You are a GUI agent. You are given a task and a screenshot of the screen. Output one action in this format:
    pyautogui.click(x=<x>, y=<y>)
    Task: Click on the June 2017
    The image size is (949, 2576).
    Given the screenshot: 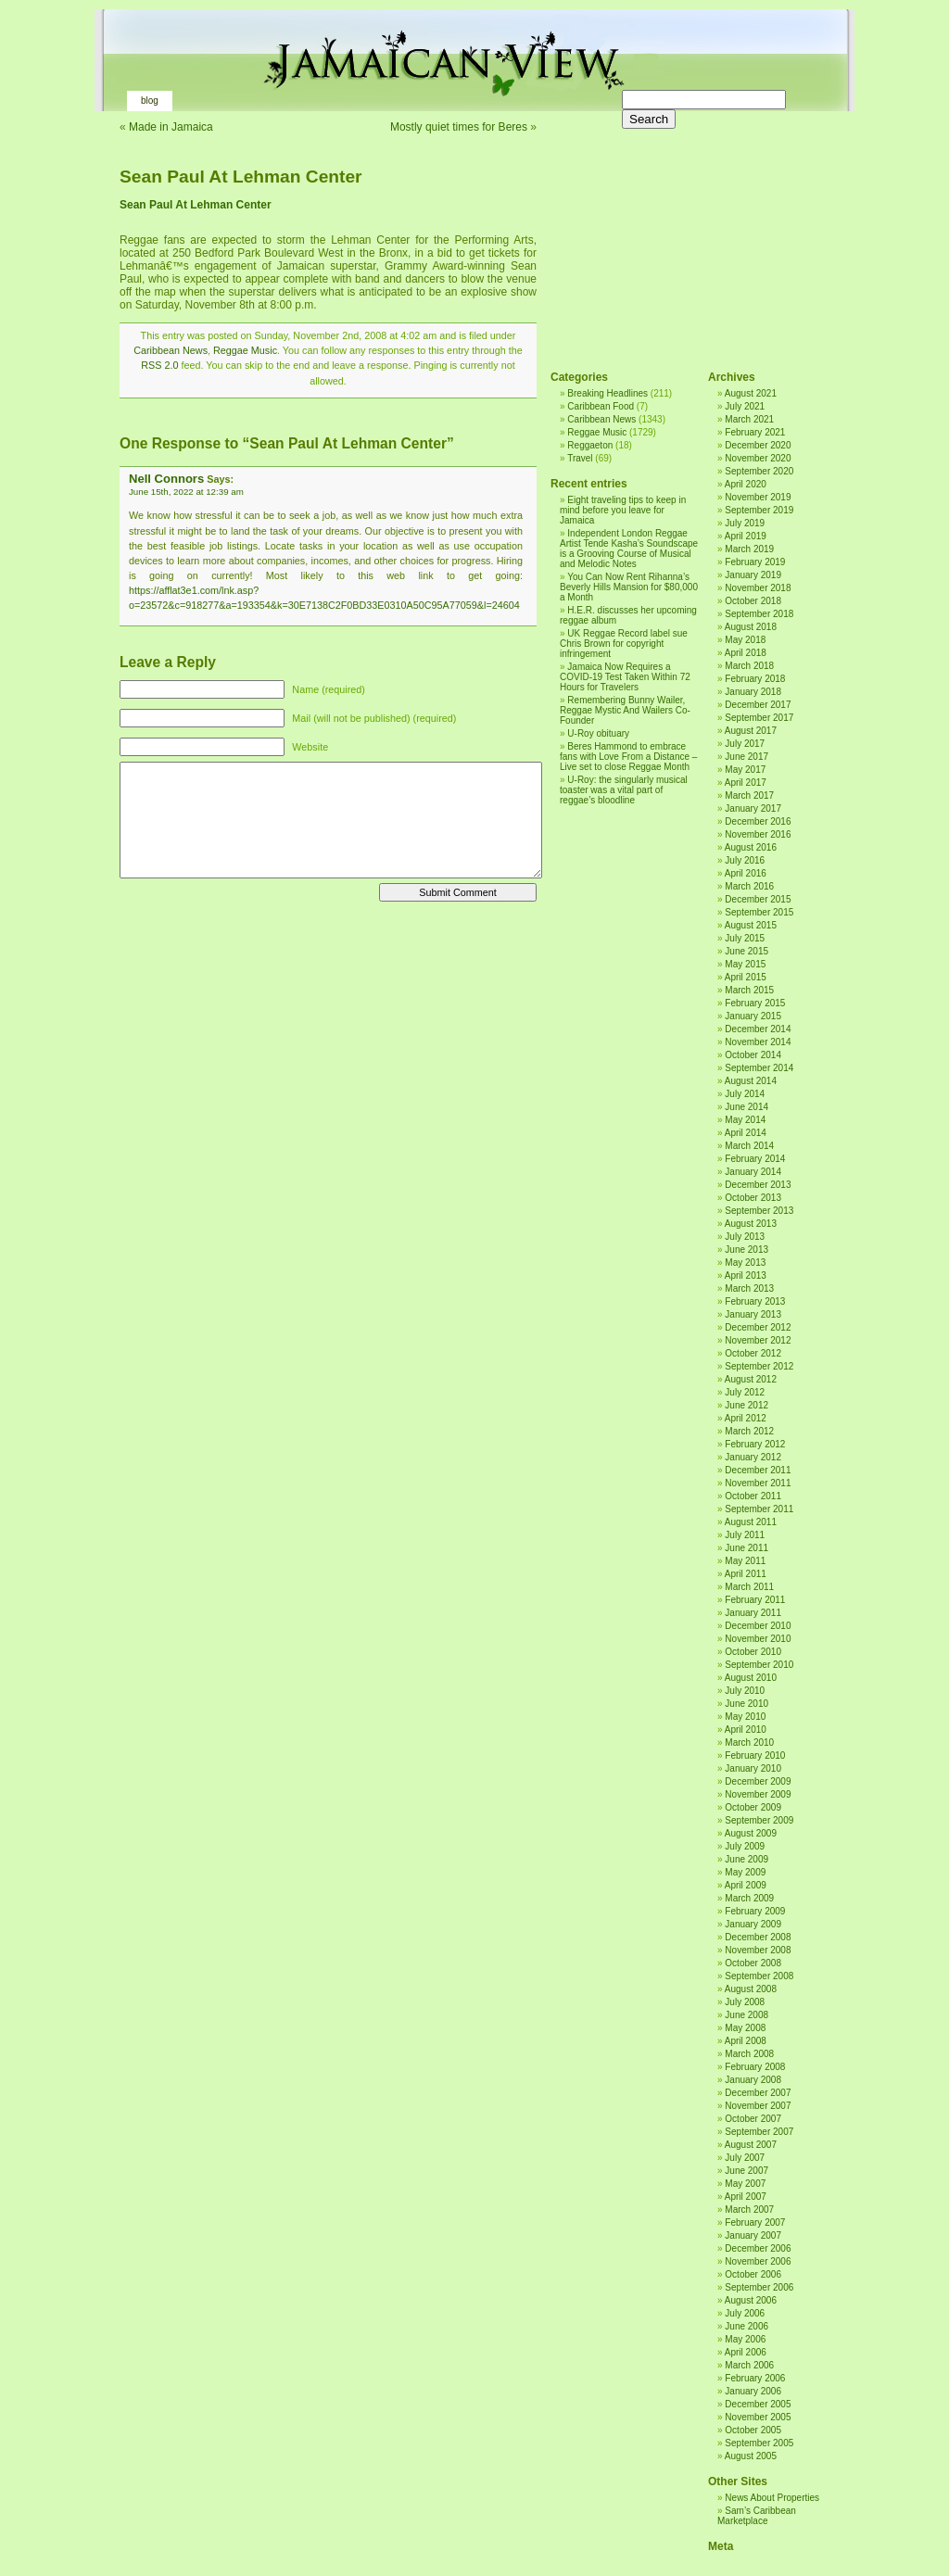 What is the action you would take?
    pyautogui.click(x=746, y=756)
    